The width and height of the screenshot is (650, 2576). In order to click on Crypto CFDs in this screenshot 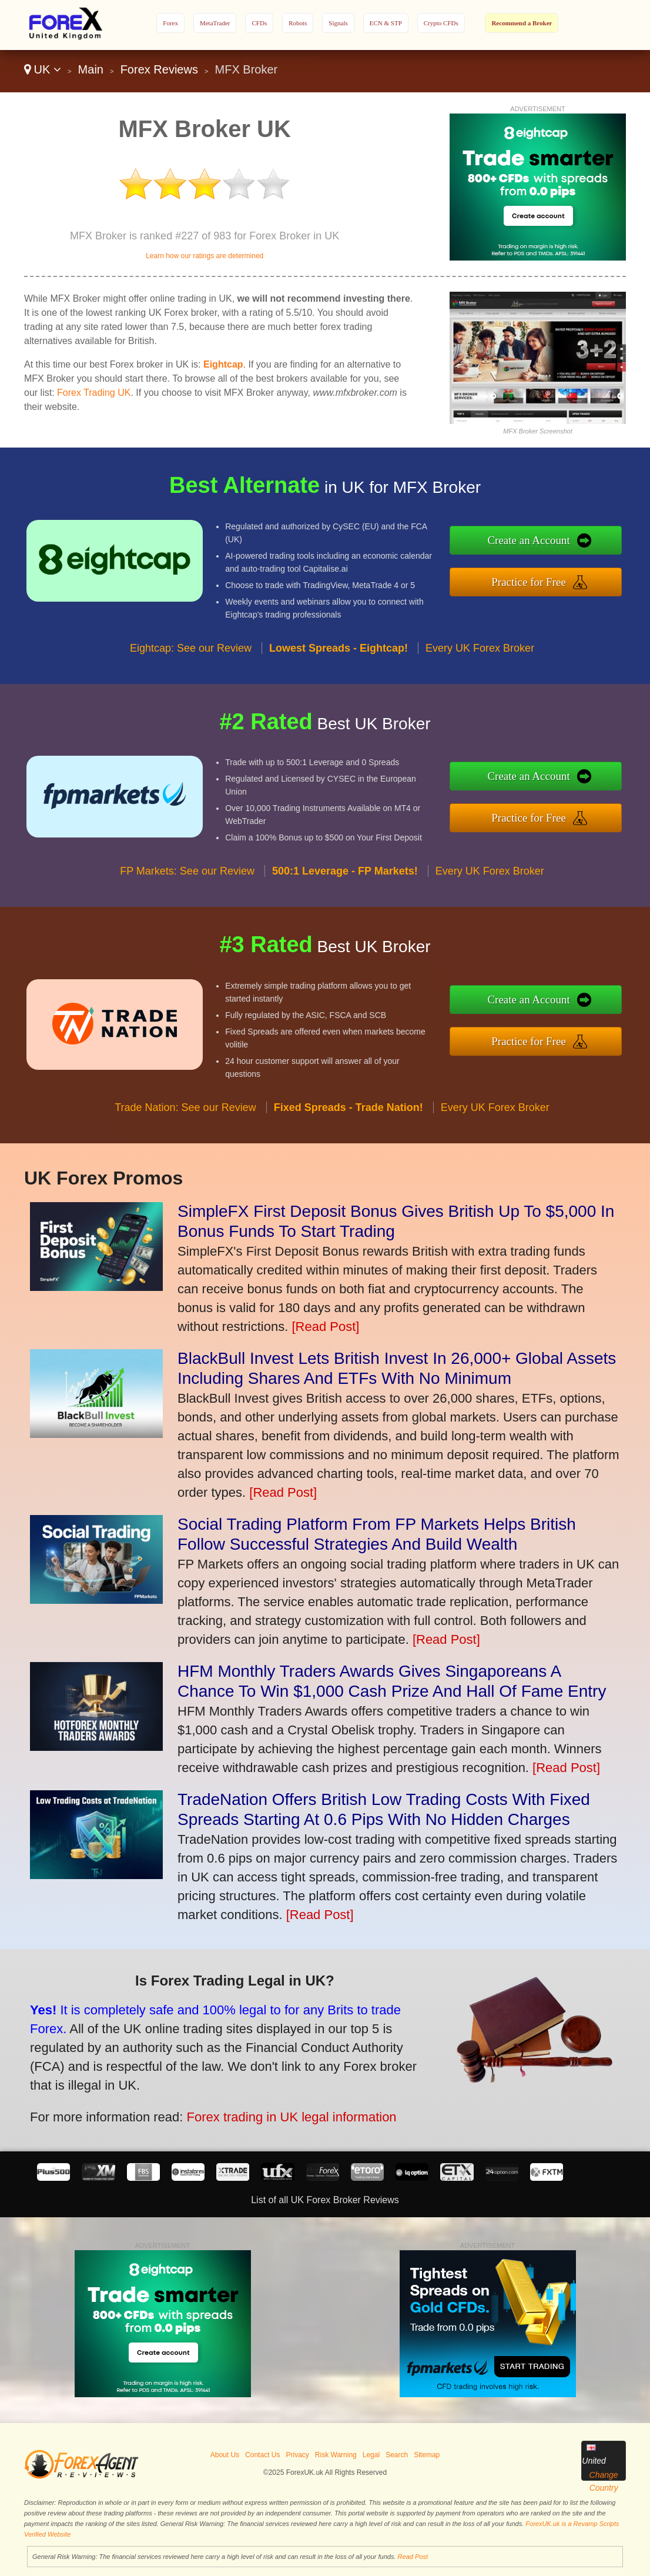, I will do `click(441, 22)`.